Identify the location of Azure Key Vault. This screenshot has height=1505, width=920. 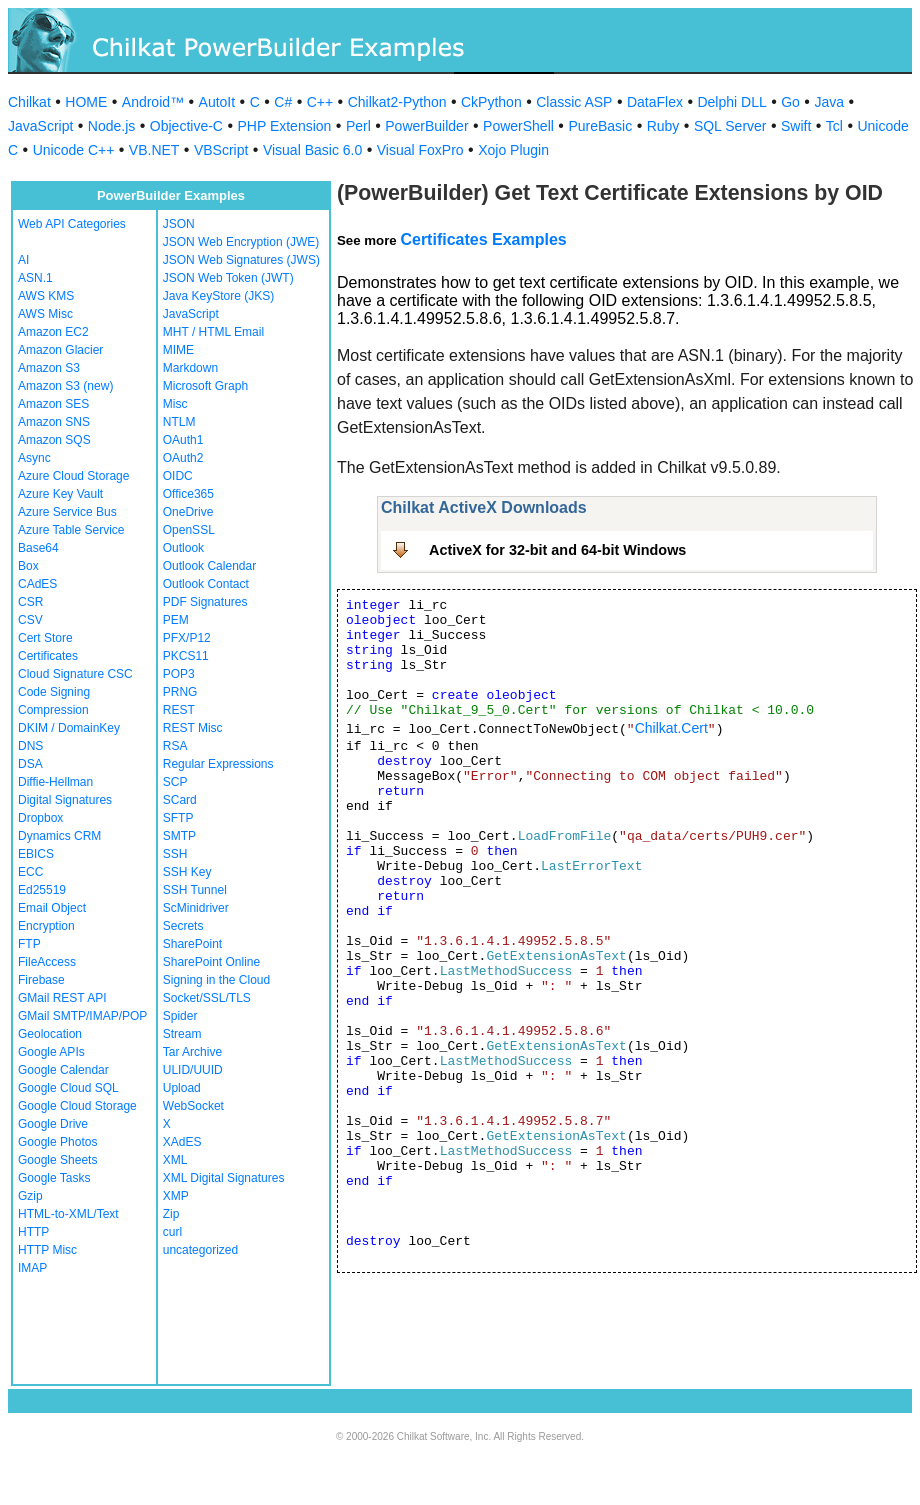
(60, 494).